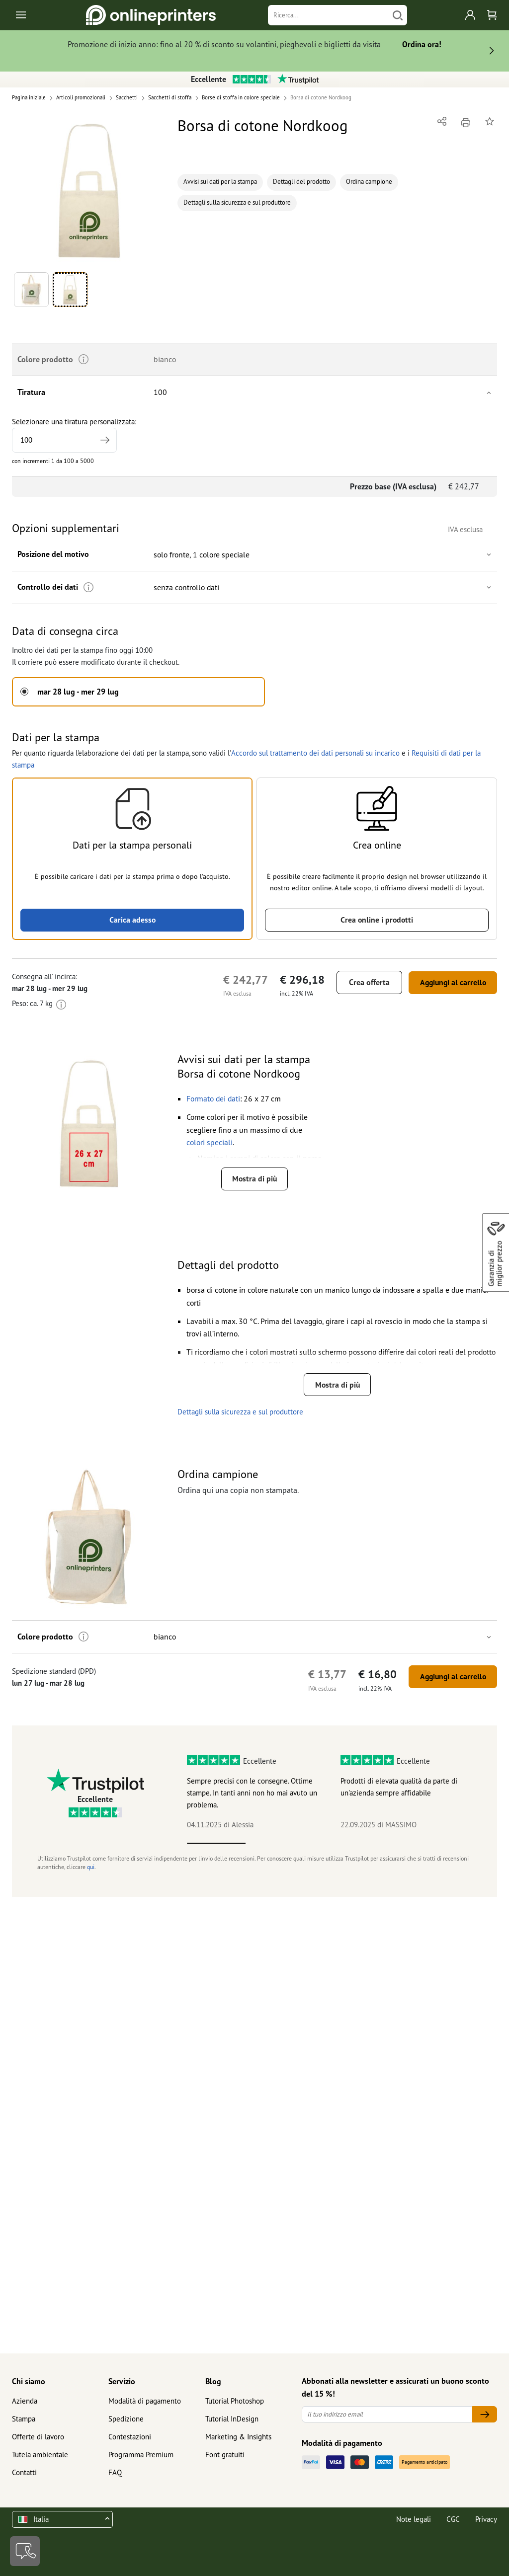 The width and height of the screenshot is (509, 2576). What do you see at coordinates (234, 2401) in the screenshot?
I see `Tutorial Photoshop` at bounding box center [234, 2401].